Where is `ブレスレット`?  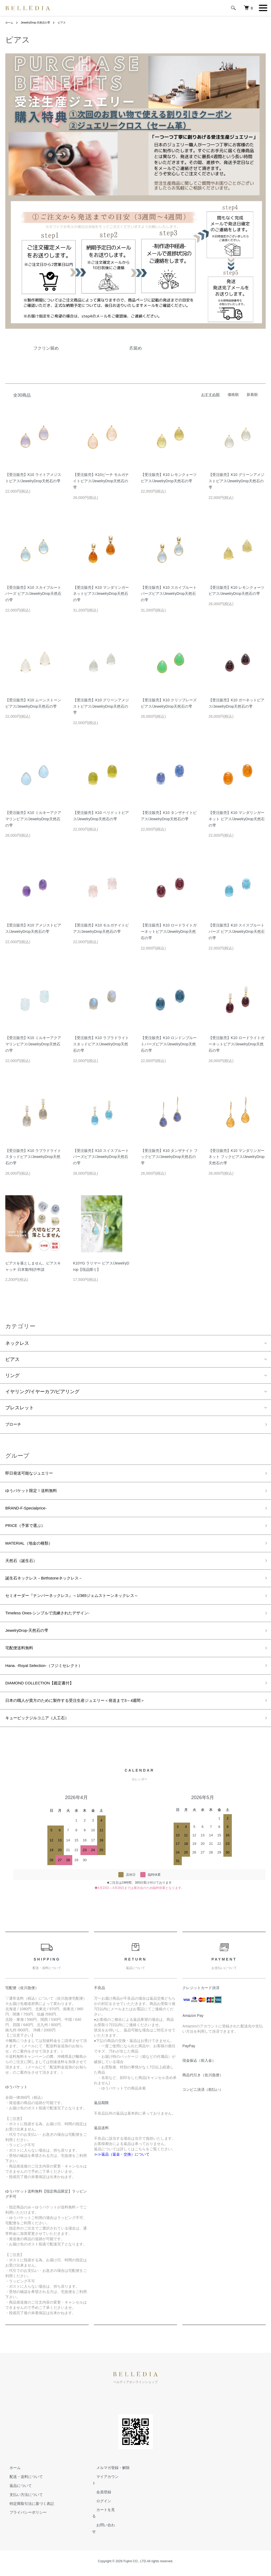 ブレスレット is located at coordinates (19, 1407).